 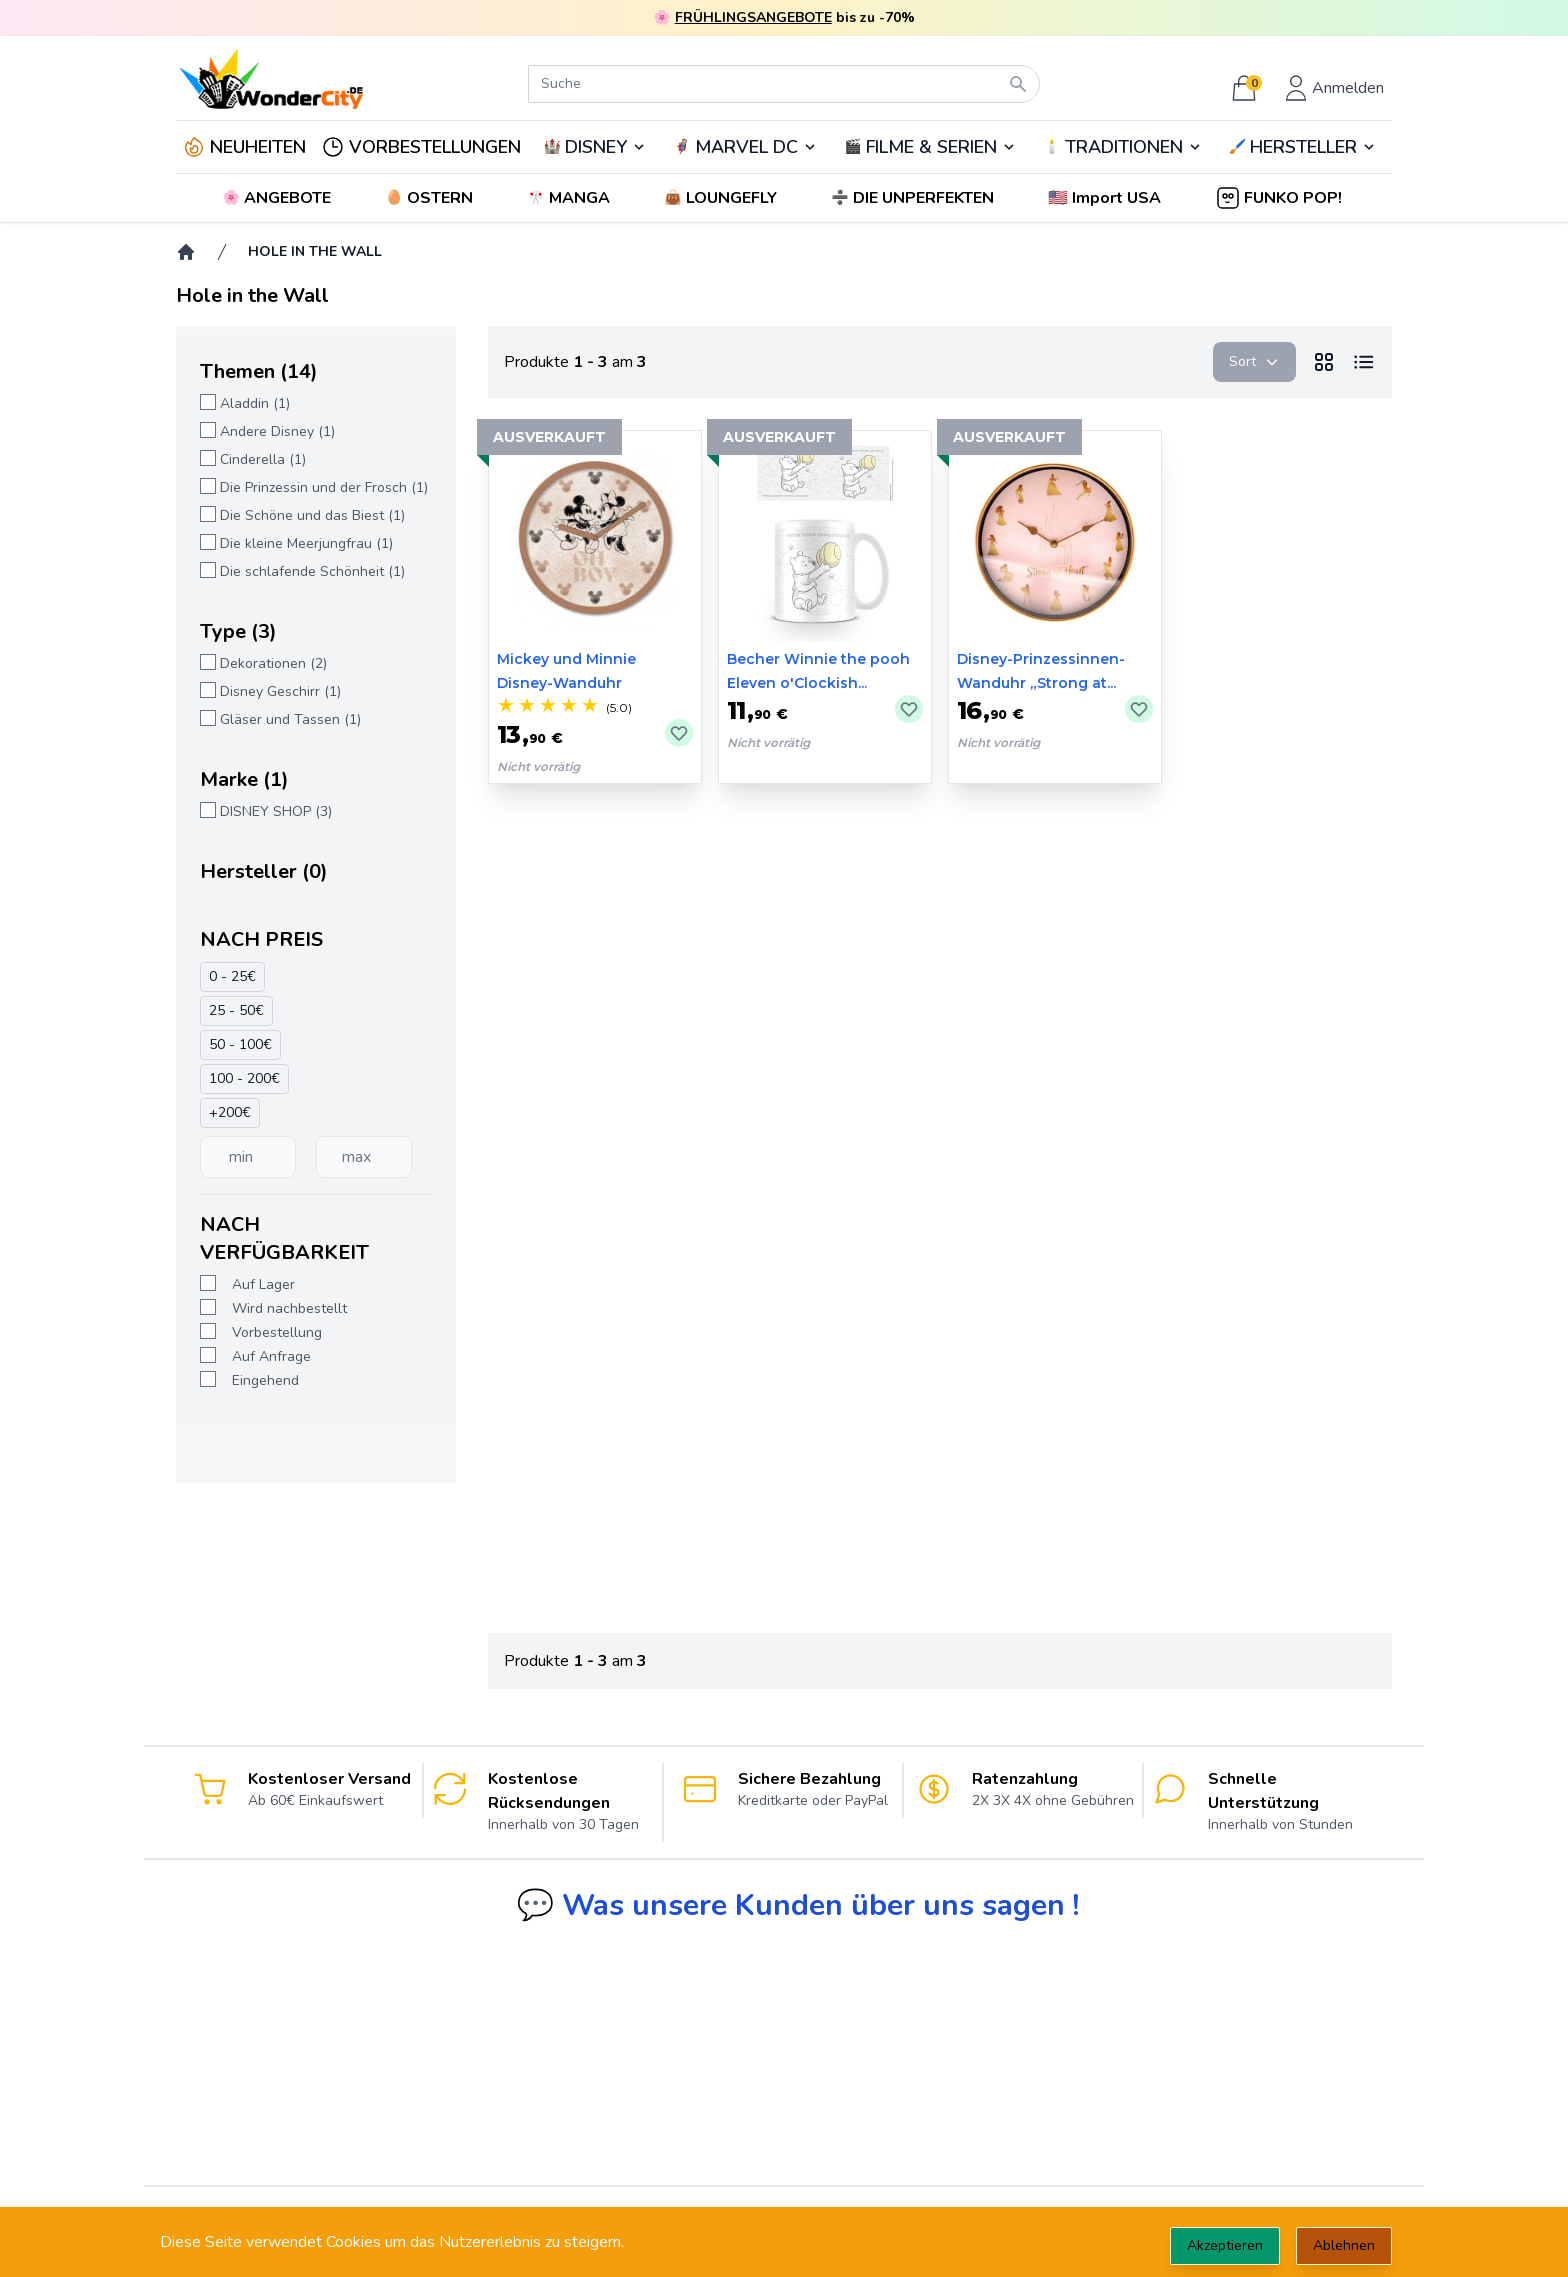 What do you see at coordinates (276, 811) in the screenshot?
I see `DISNEY SHOP (3)` at bounding box center [276, 811].